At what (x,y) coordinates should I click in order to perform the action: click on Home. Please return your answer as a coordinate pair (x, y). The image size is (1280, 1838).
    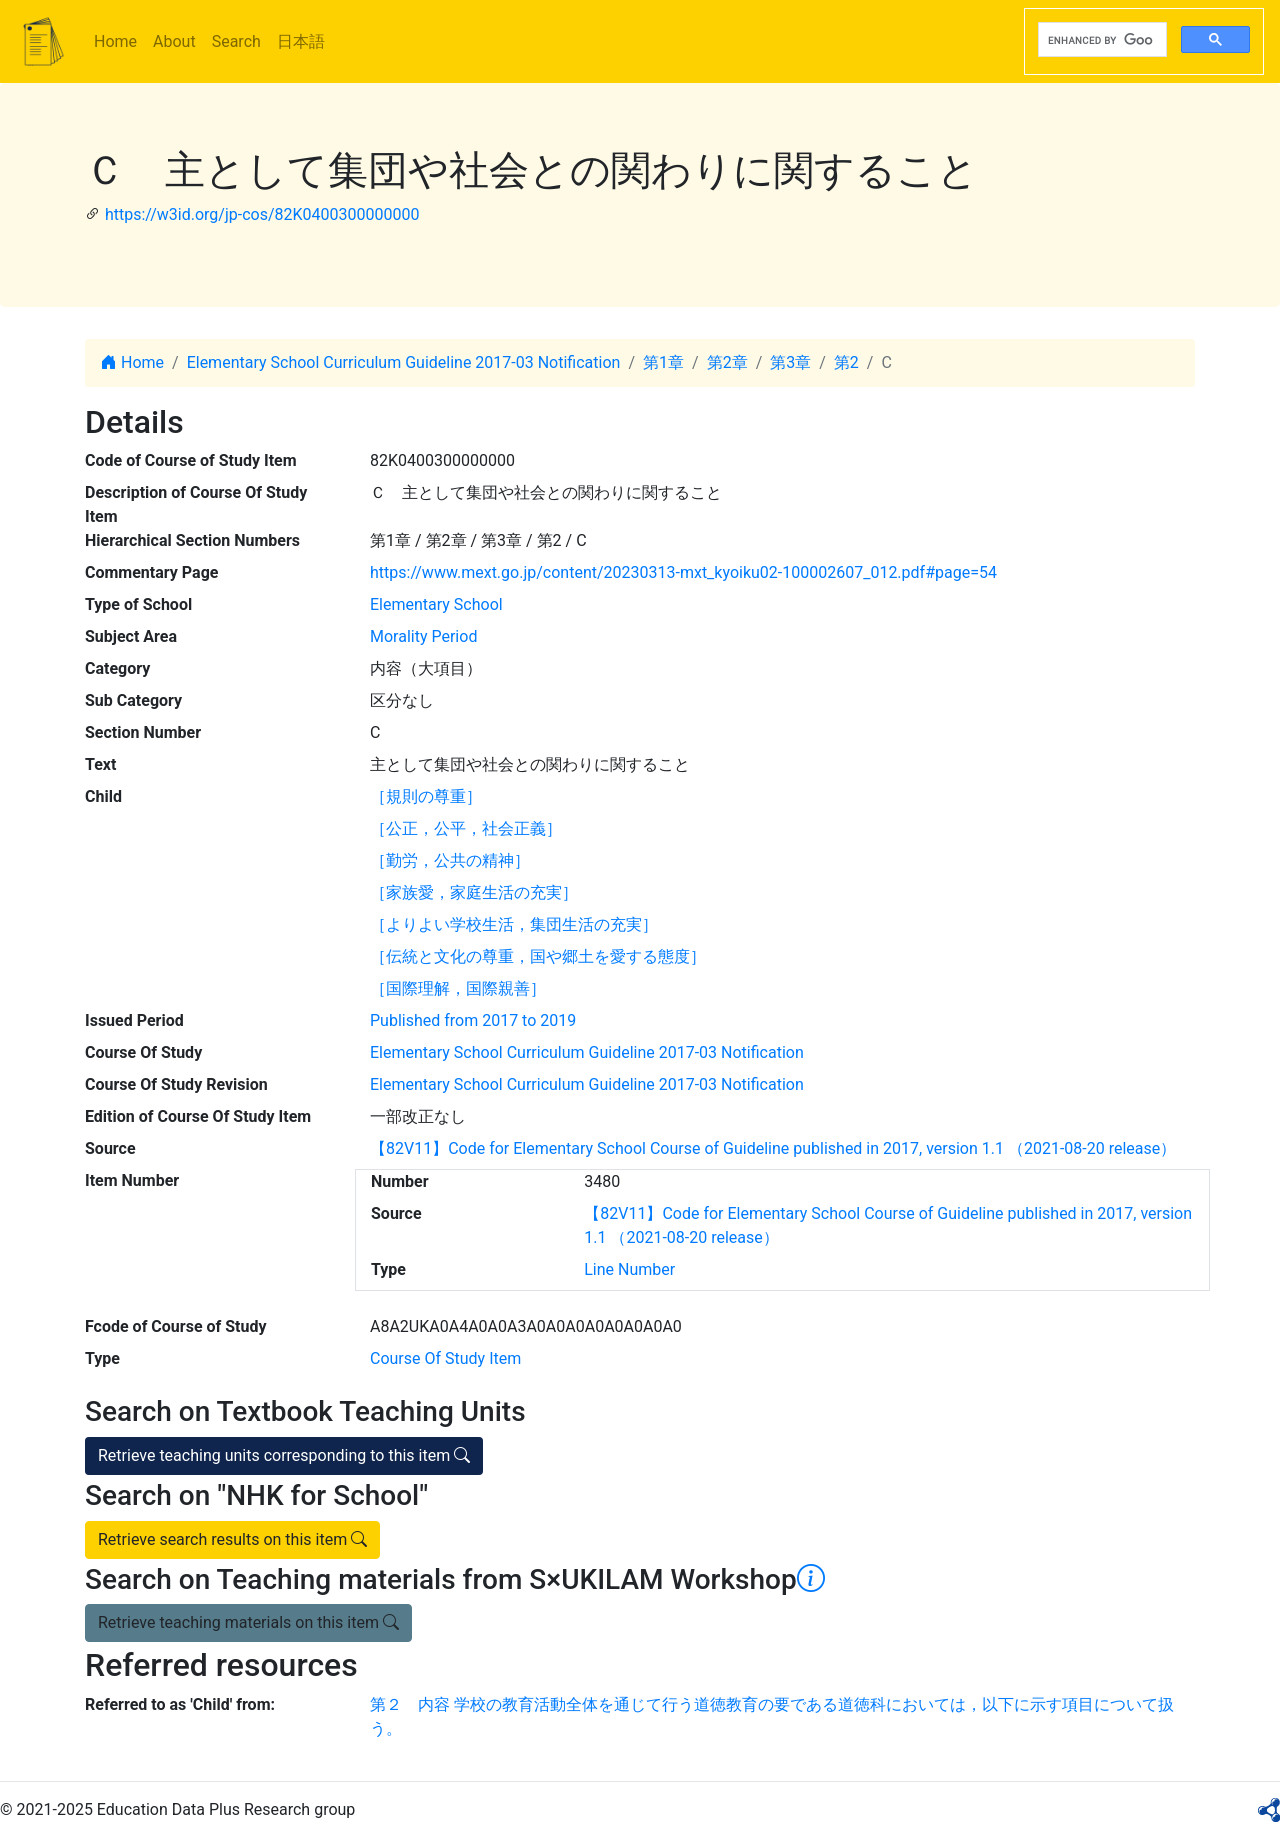
    Looking at the image, I should click on (115, 41).